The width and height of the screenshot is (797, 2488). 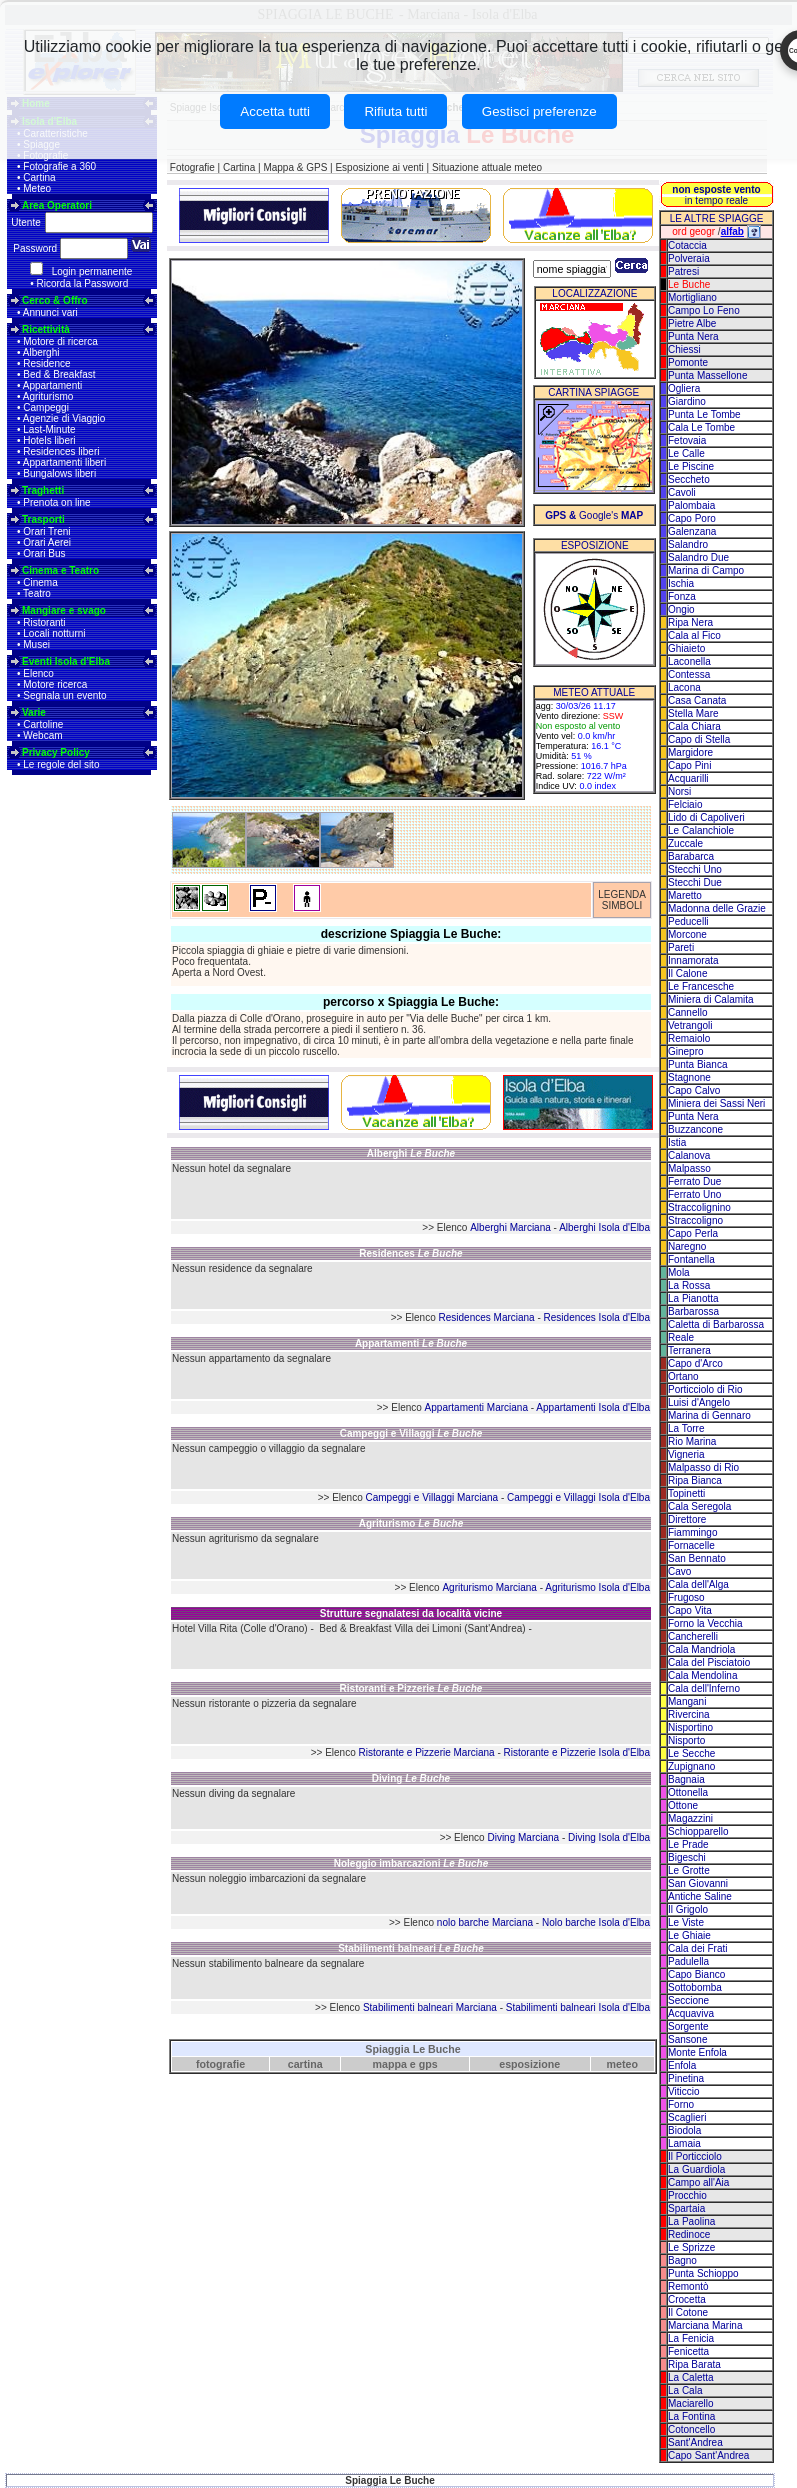 I want to click on Diving Marciana, so click(x=523, y=1837).